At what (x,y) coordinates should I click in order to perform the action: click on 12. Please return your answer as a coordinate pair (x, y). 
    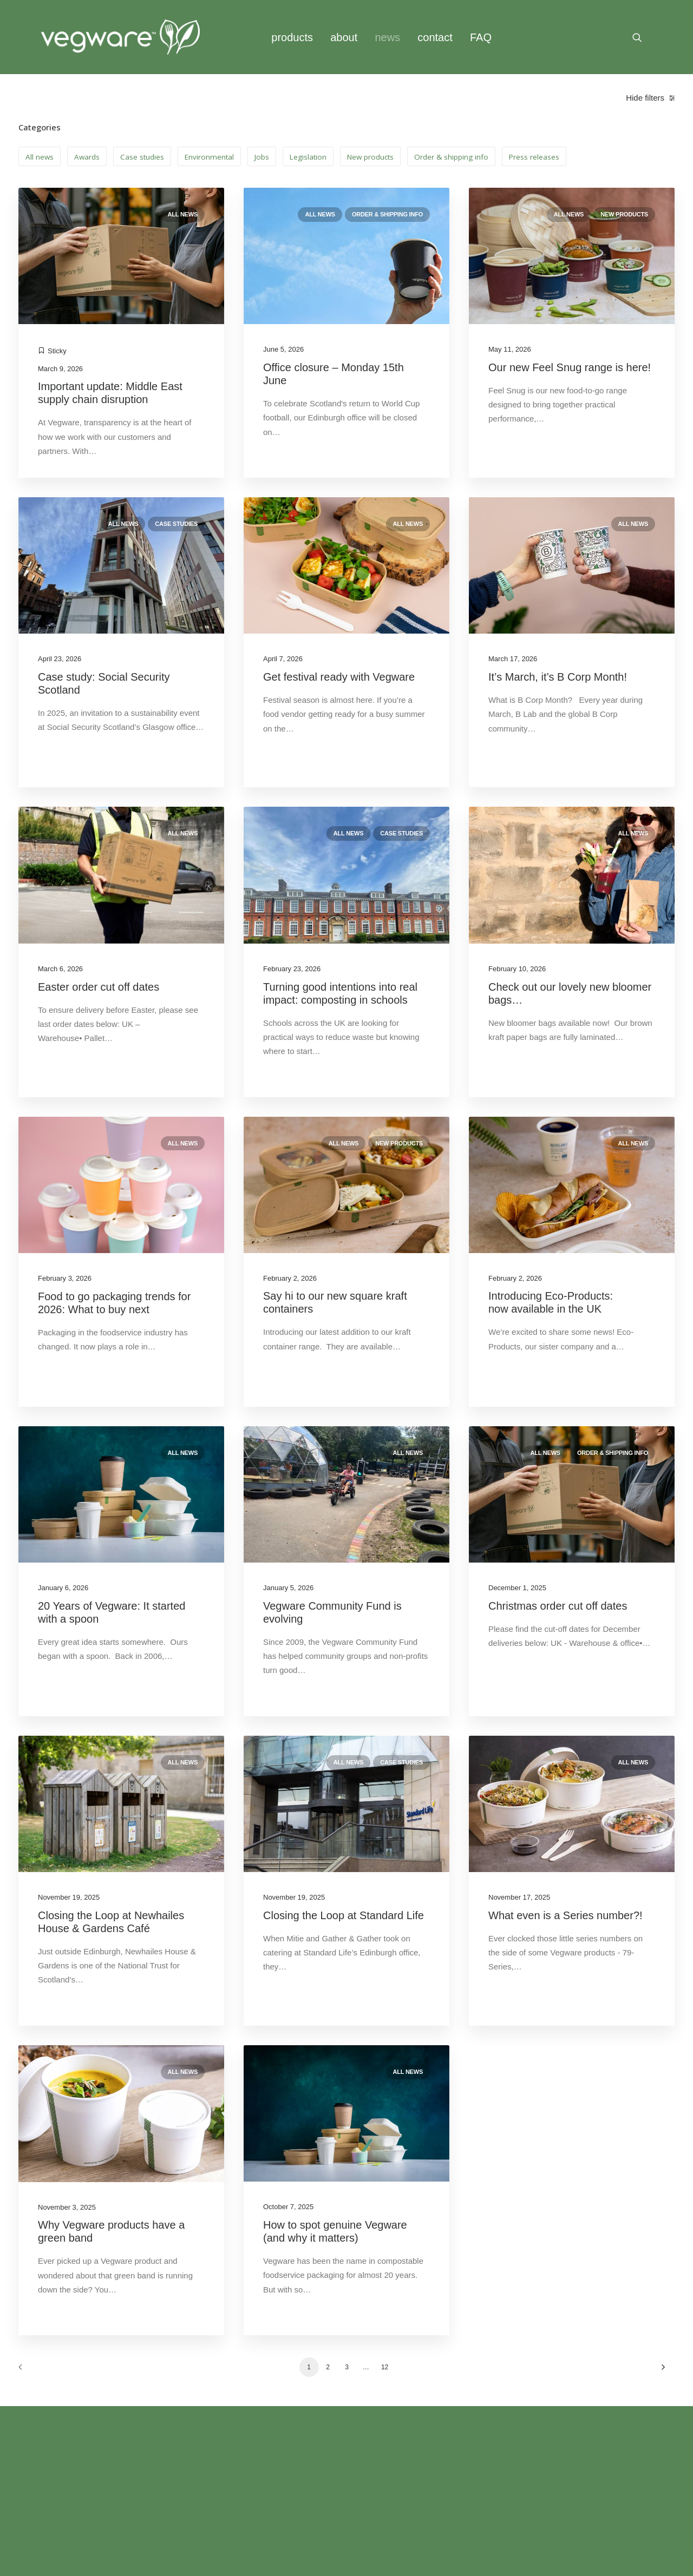
    Looking at the image, I should click on (384, 2367).